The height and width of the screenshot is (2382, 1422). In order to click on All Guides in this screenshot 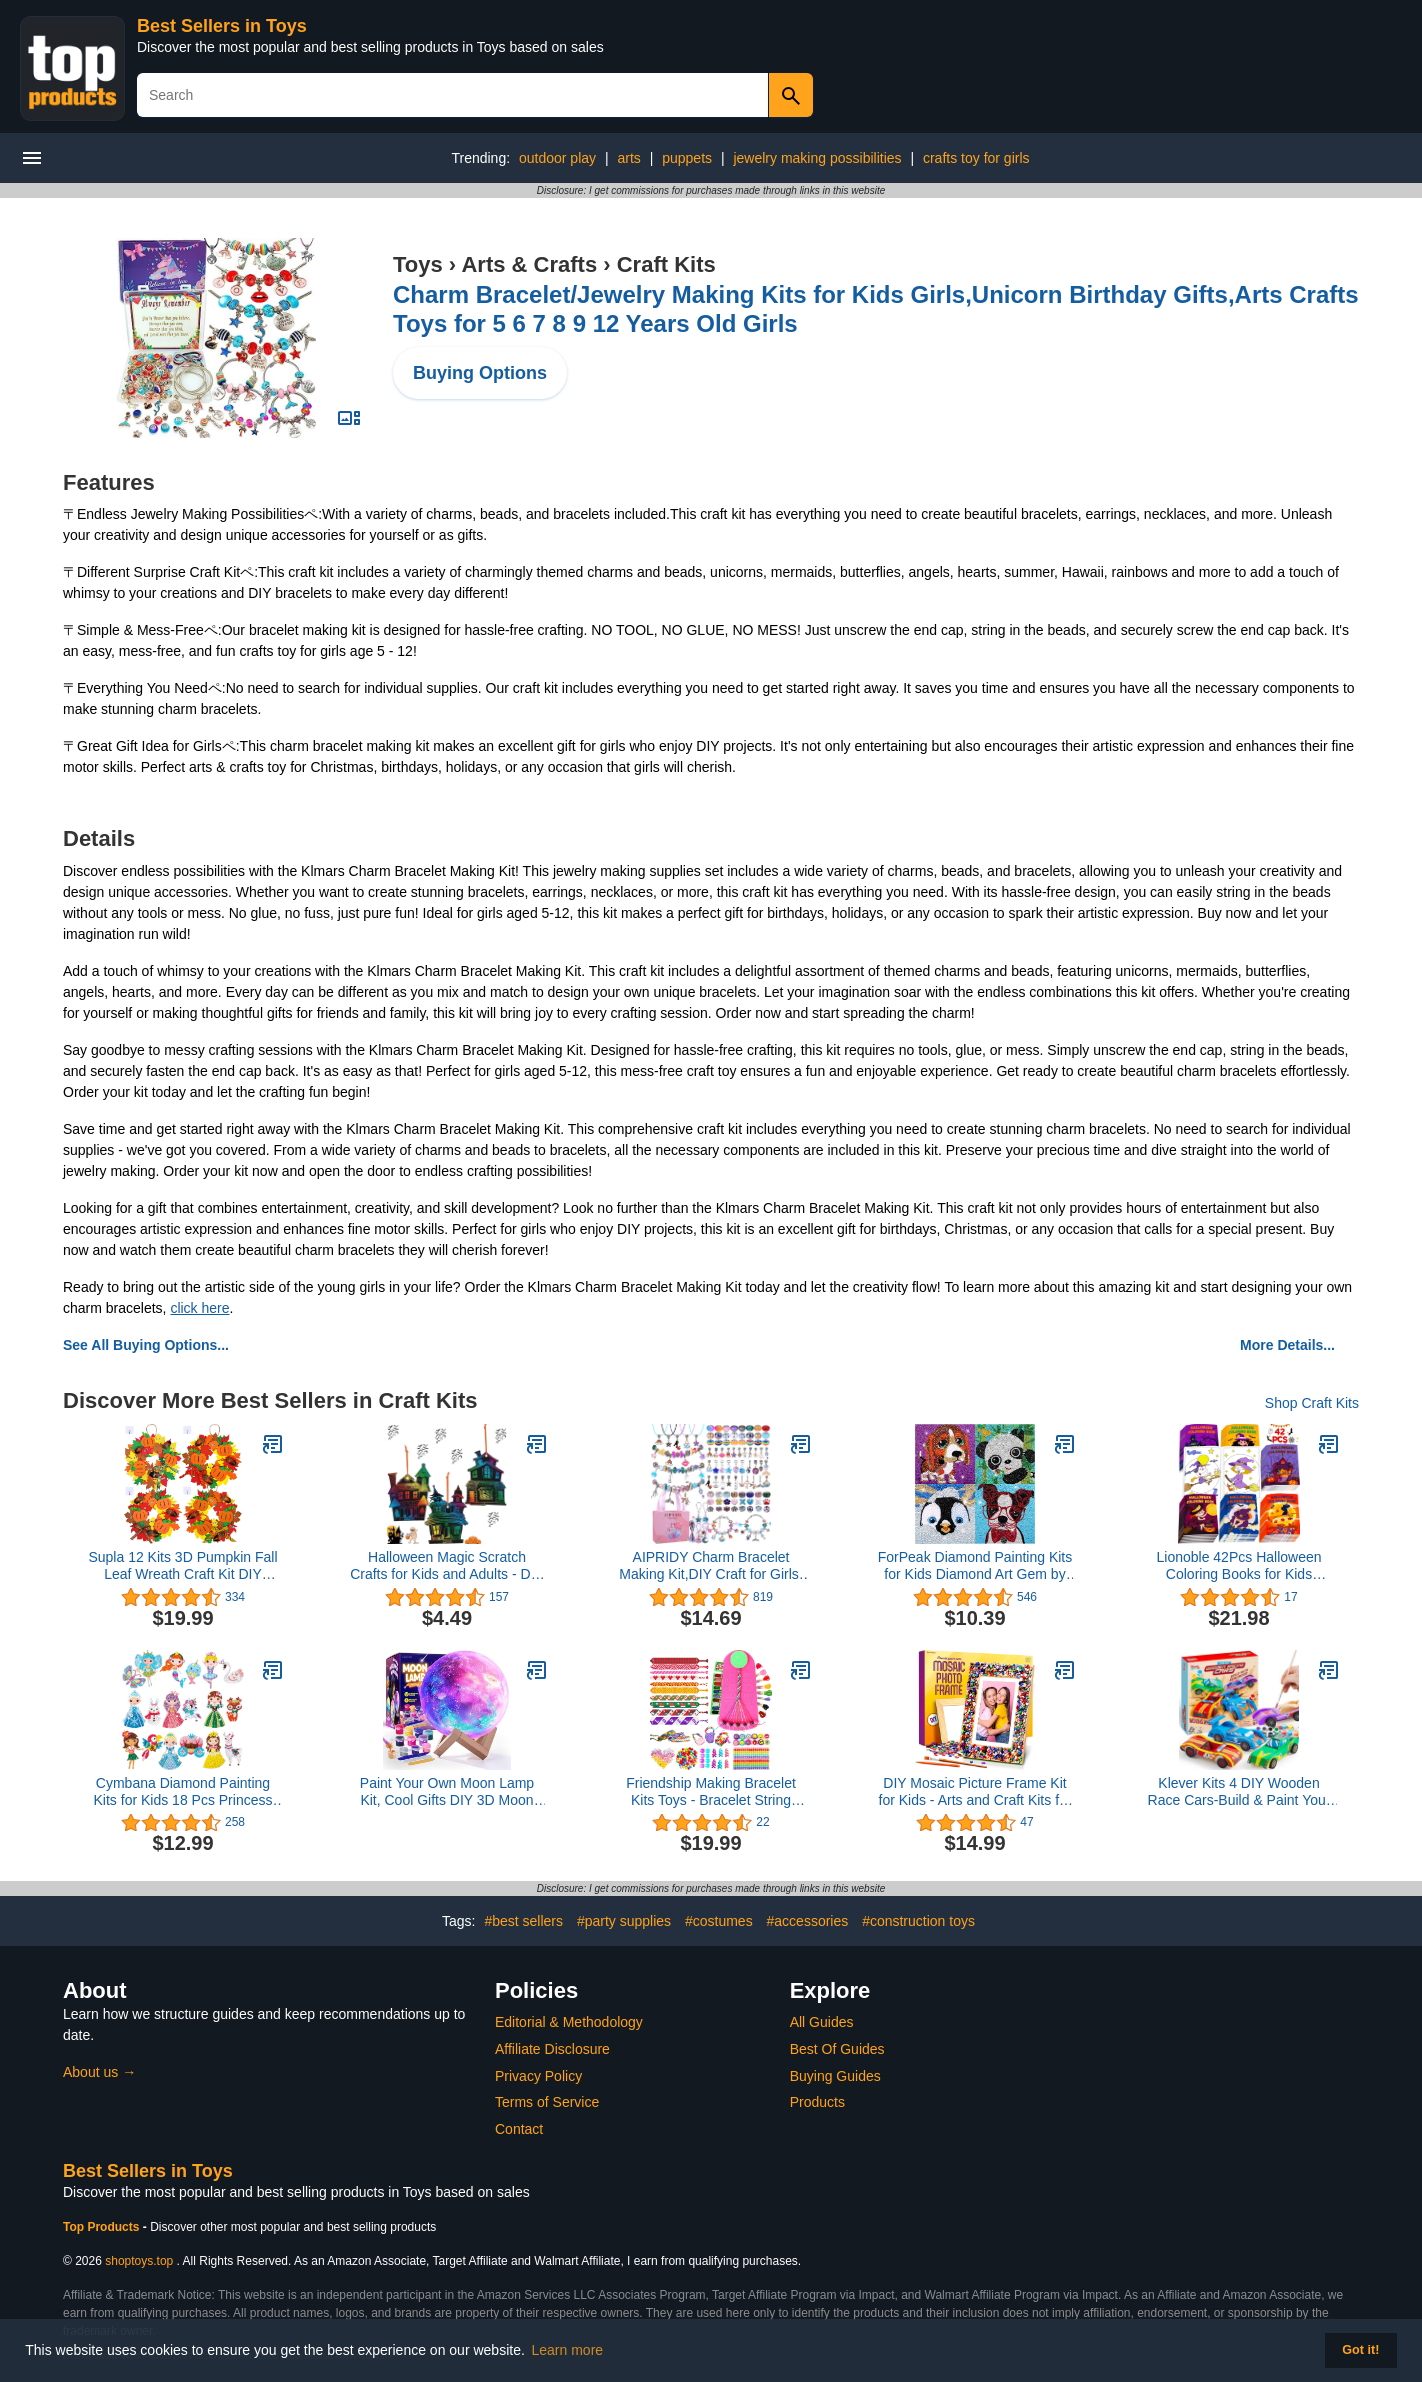, I will do `click(822, 2022)`.